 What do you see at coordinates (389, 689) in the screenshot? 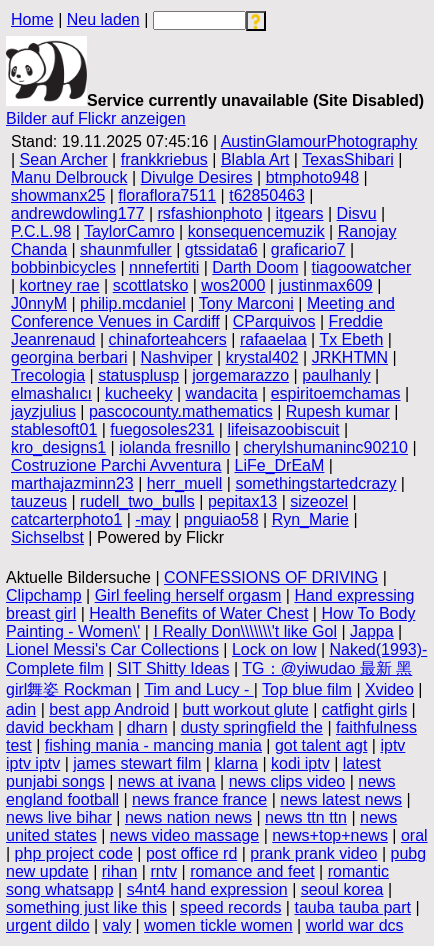
I see `Xvideo` at bounding box center [389, 689].